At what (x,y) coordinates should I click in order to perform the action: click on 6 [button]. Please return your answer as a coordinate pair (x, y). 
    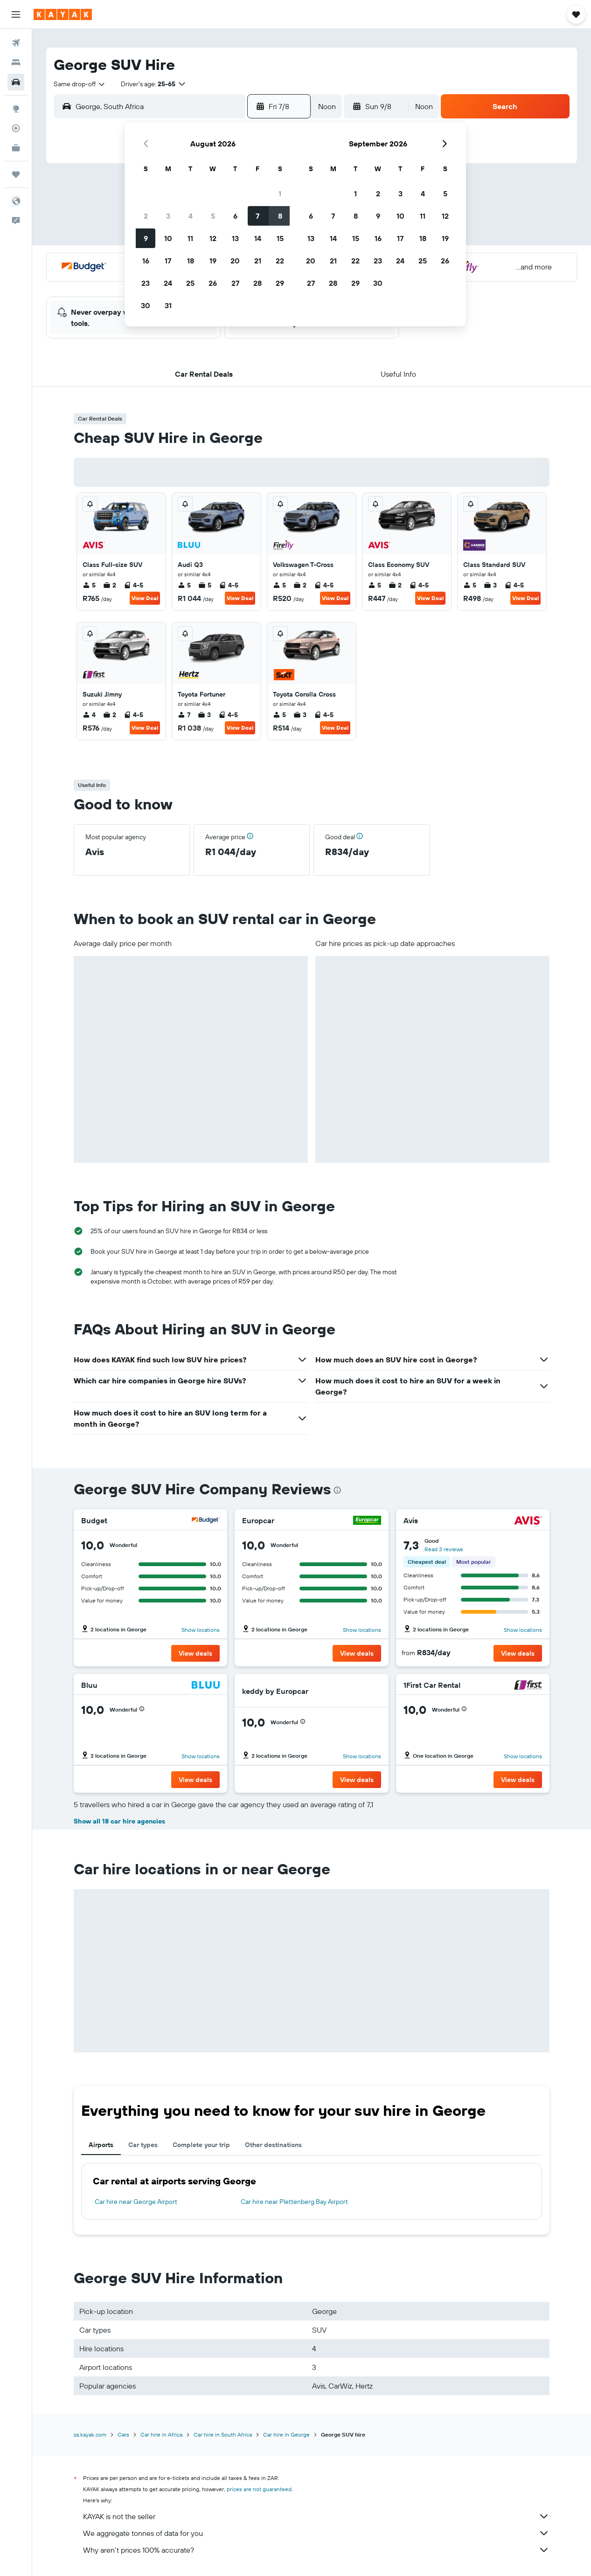
    Looking at the image, I should click on (235, 216).